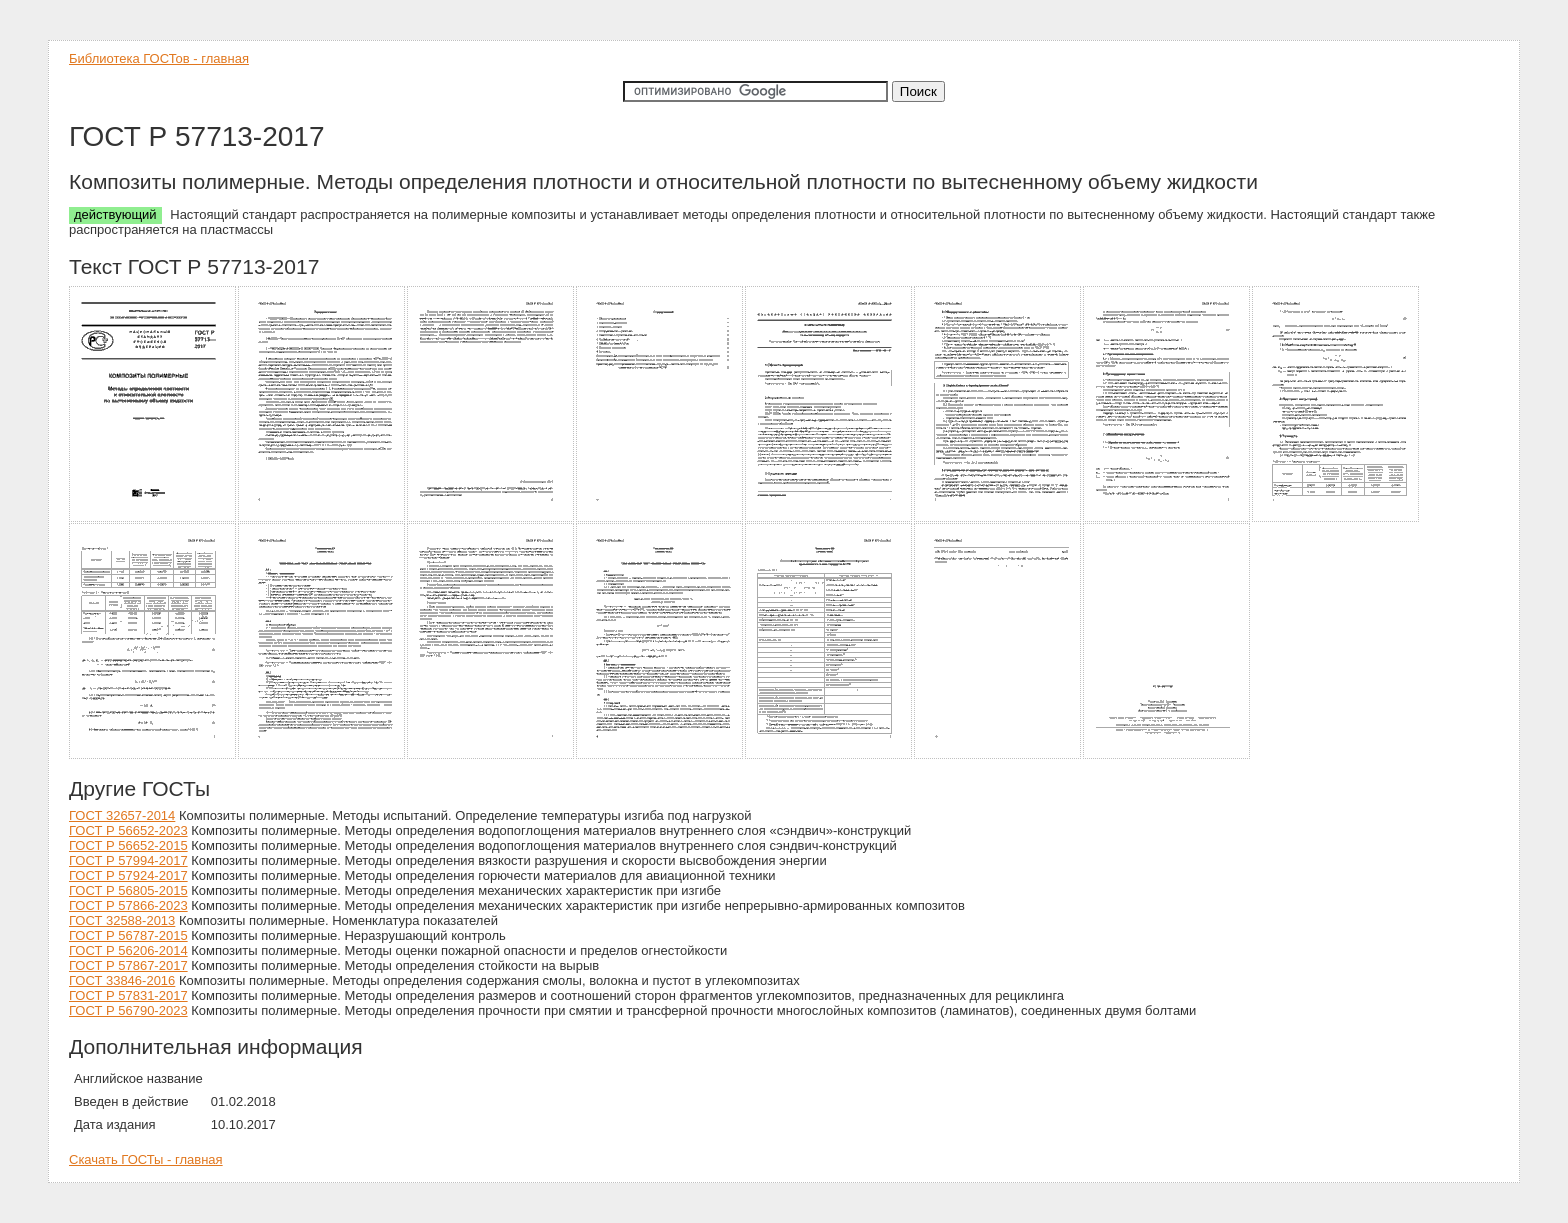  Describe the element at coordinates (128, 905) in the screenshot. I see `ГОСТ Р 57866-2023` at that location.